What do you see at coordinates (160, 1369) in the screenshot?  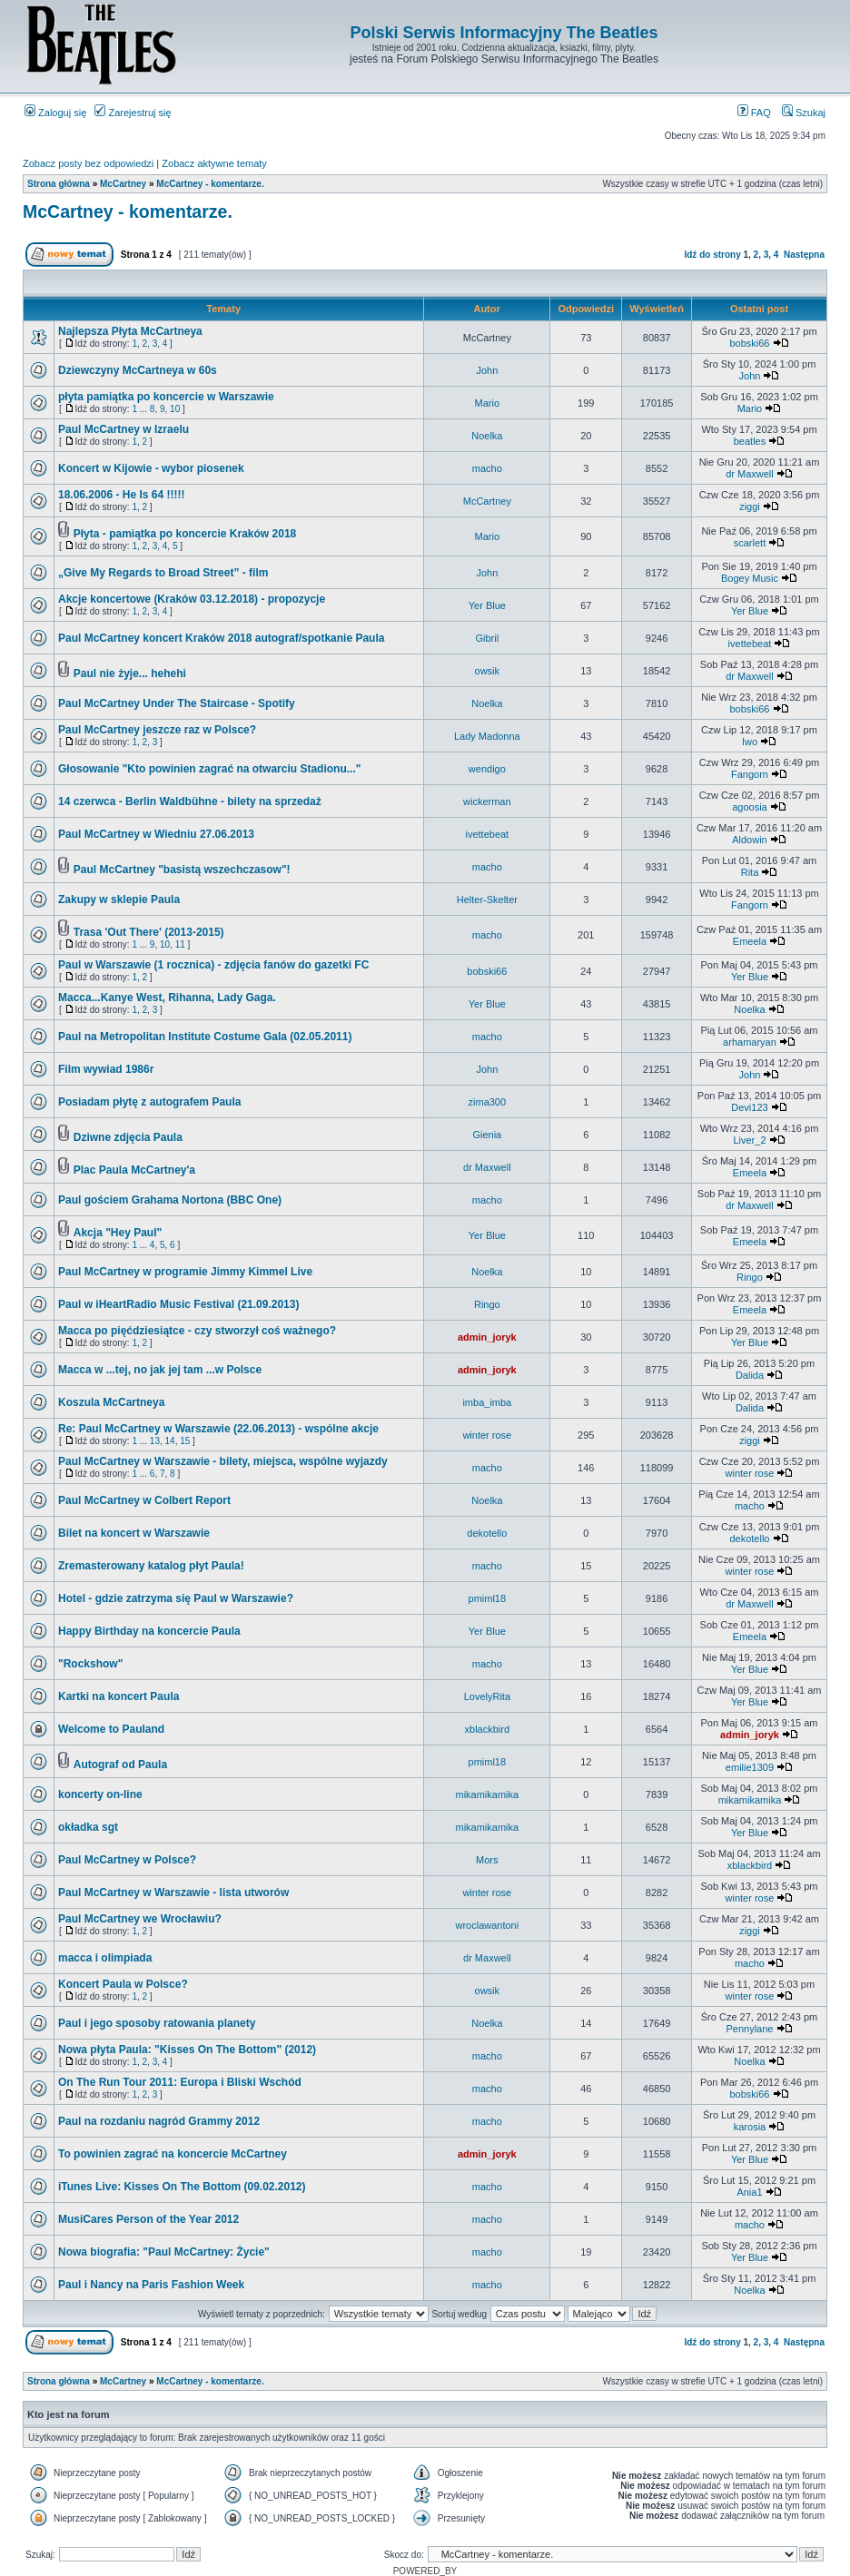 I see `Macca w ...tej, no jak jej tam ...w Polsce` at bounding box center [160, 1369].